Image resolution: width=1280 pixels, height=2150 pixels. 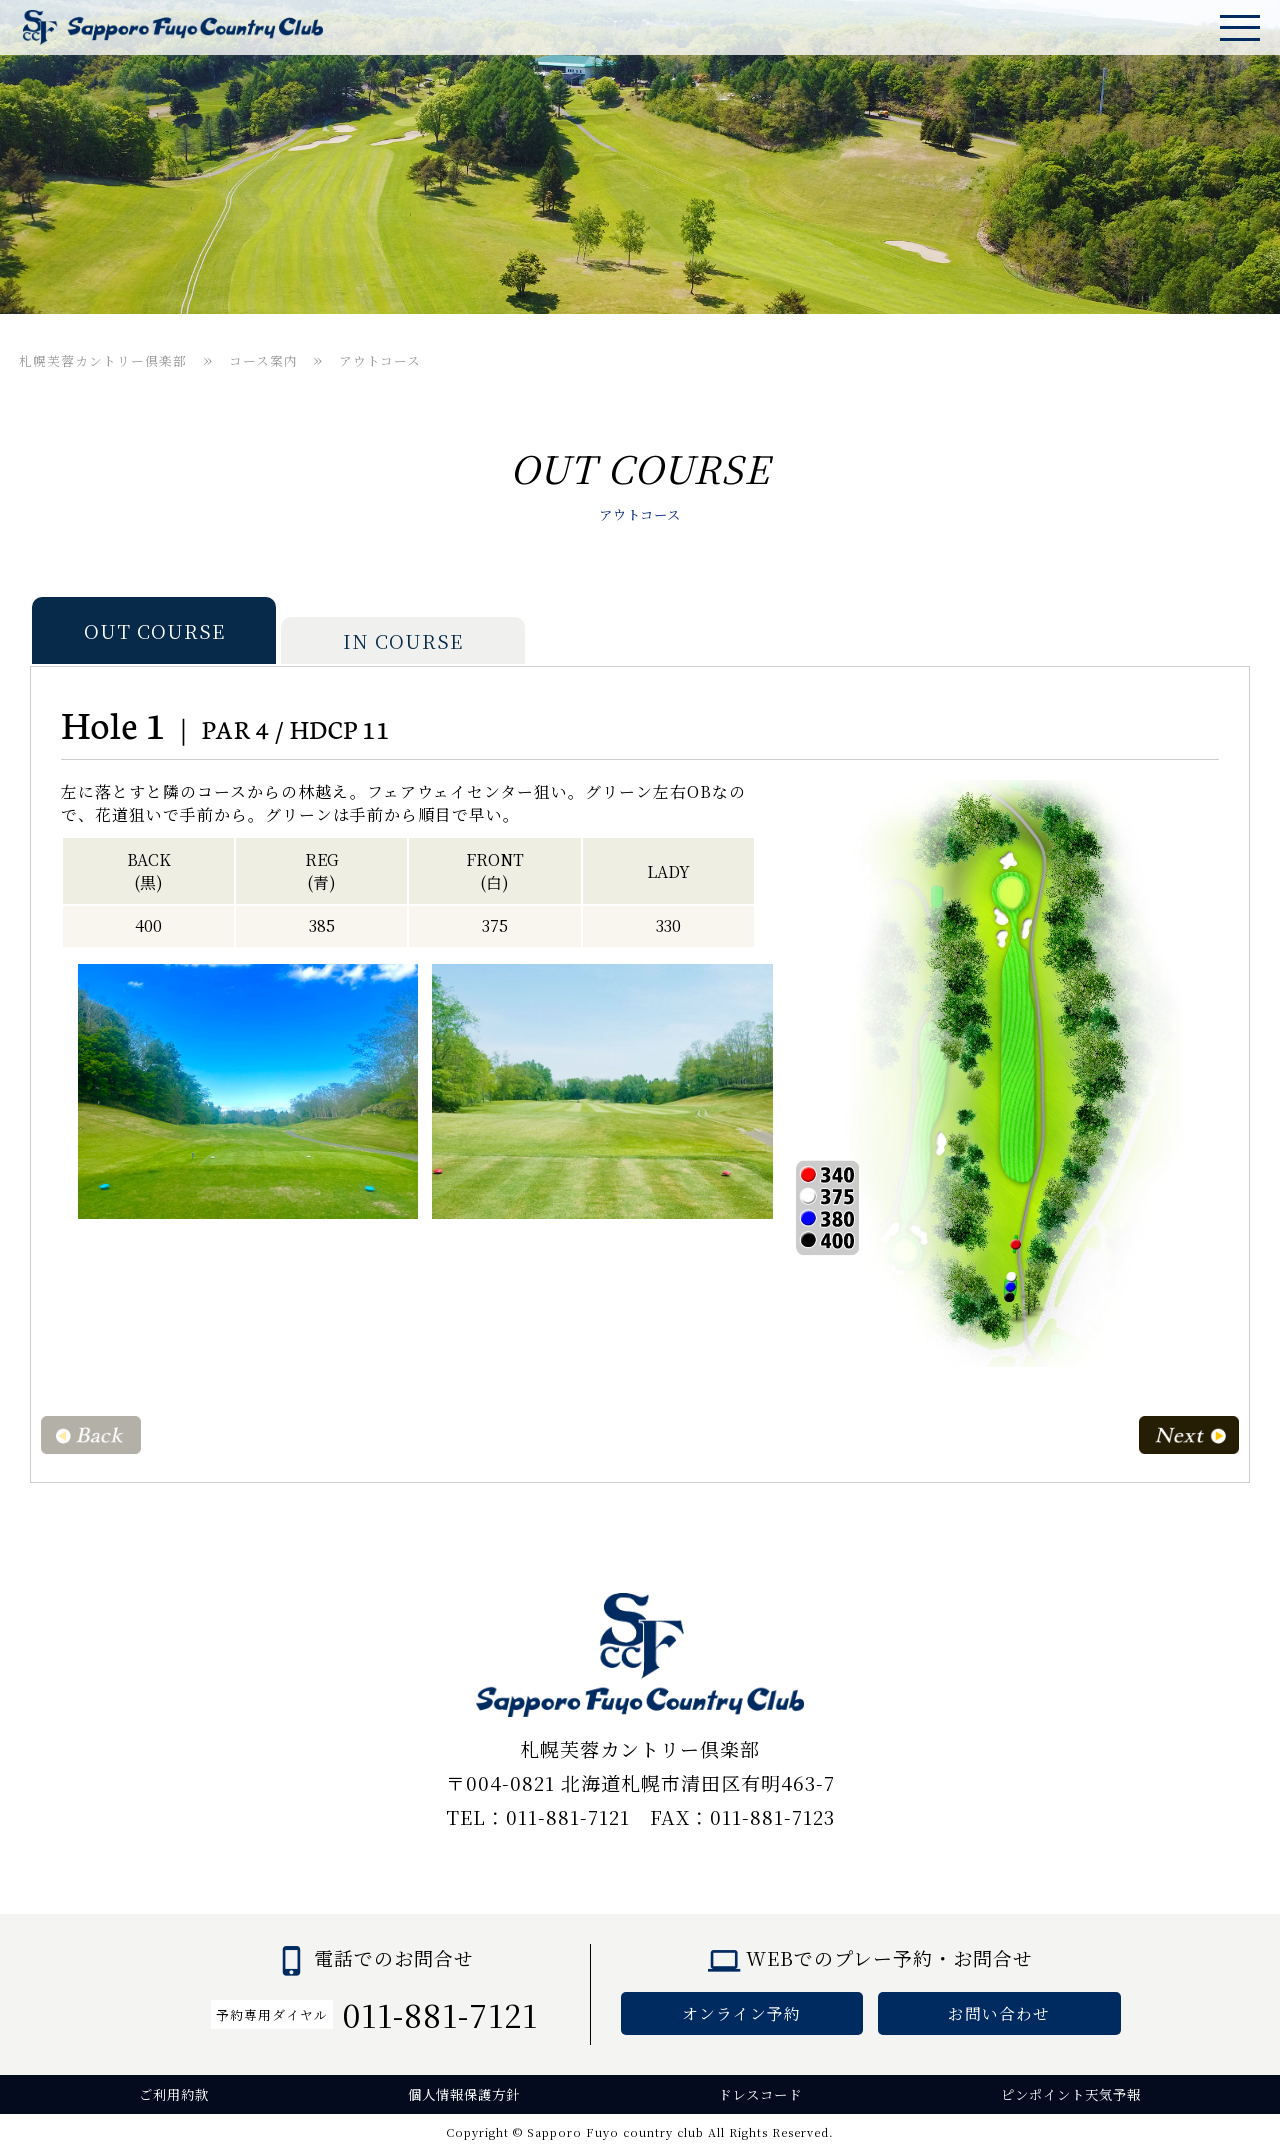 What do you see at coordinates (103, 360) in the screenshot?
I see `札幌芙蓉カントリー倶楽部` at bounding box center [103, 360].